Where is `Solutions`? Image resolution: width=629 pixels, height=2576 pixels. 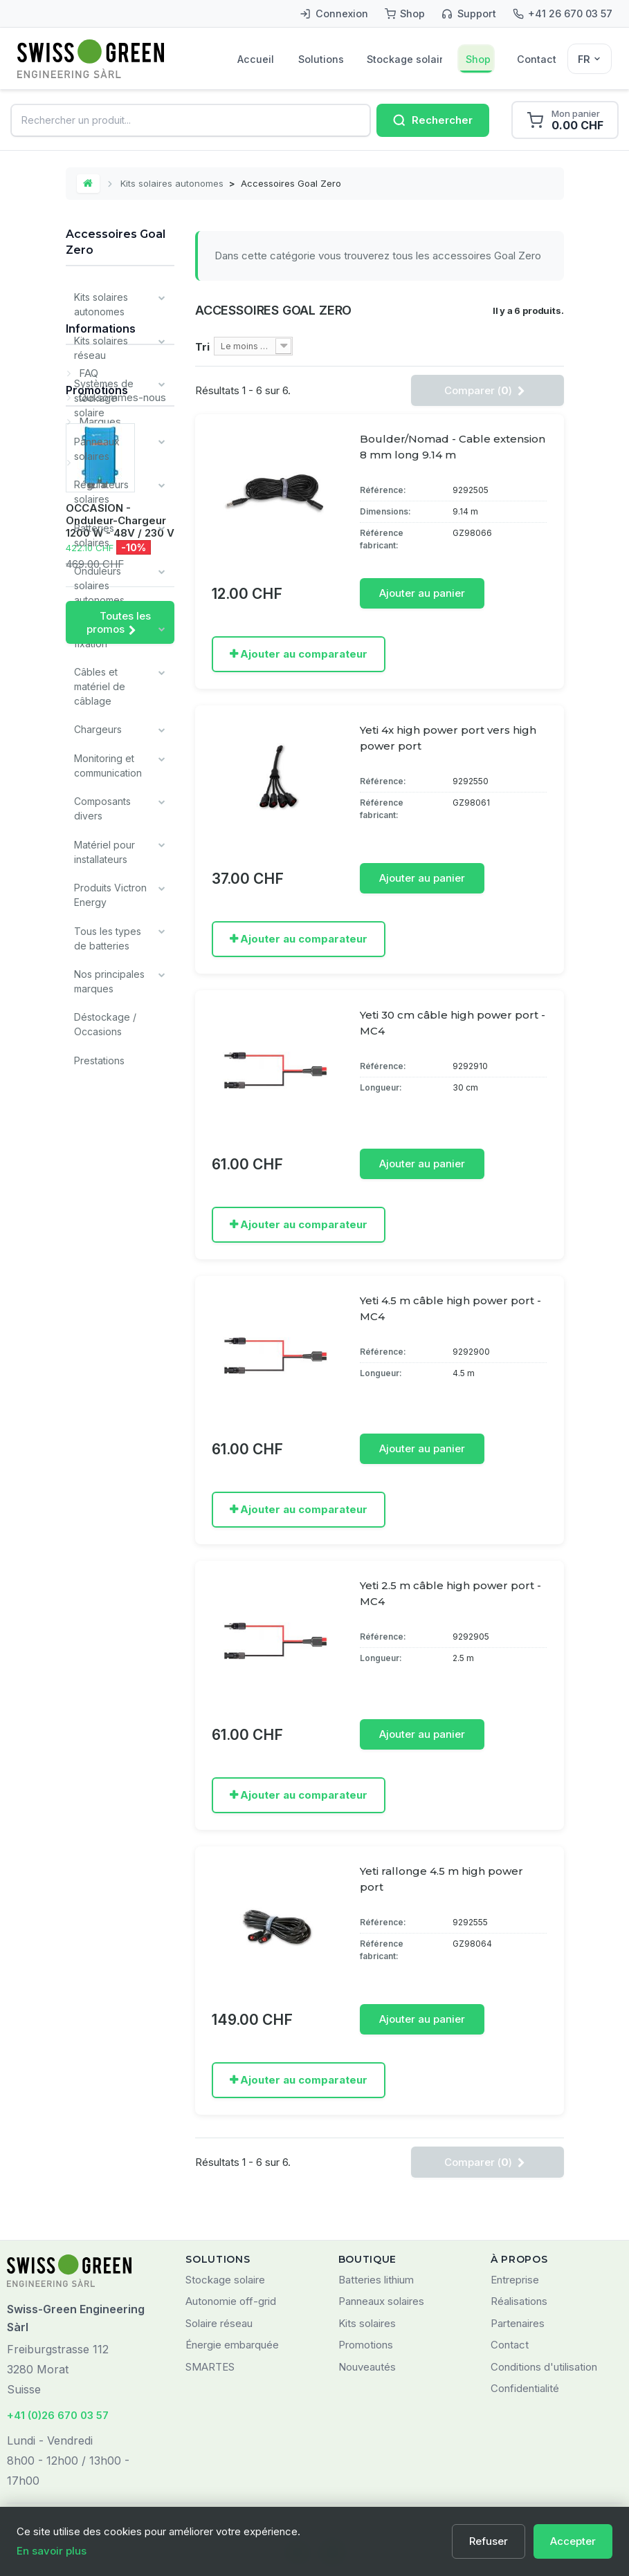 Solutions is located at coordinates (320, 59).